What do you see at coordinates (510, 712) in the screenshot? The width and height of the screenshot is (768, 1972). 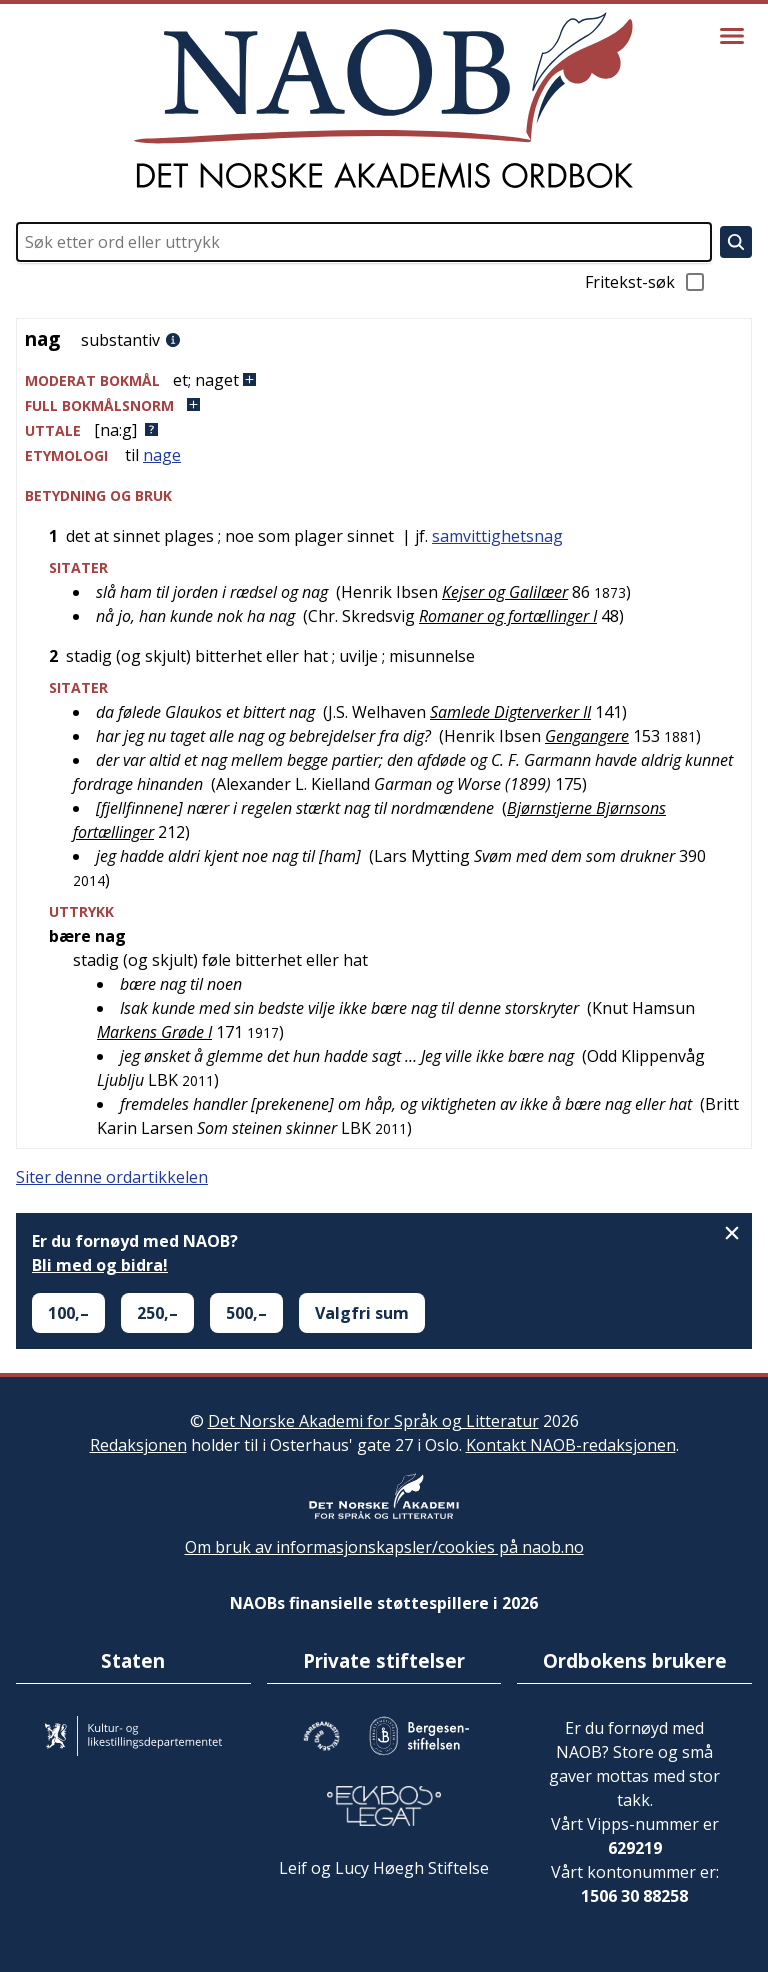 I see `Samlede Digterverker II` at bounding box center [510, 712].